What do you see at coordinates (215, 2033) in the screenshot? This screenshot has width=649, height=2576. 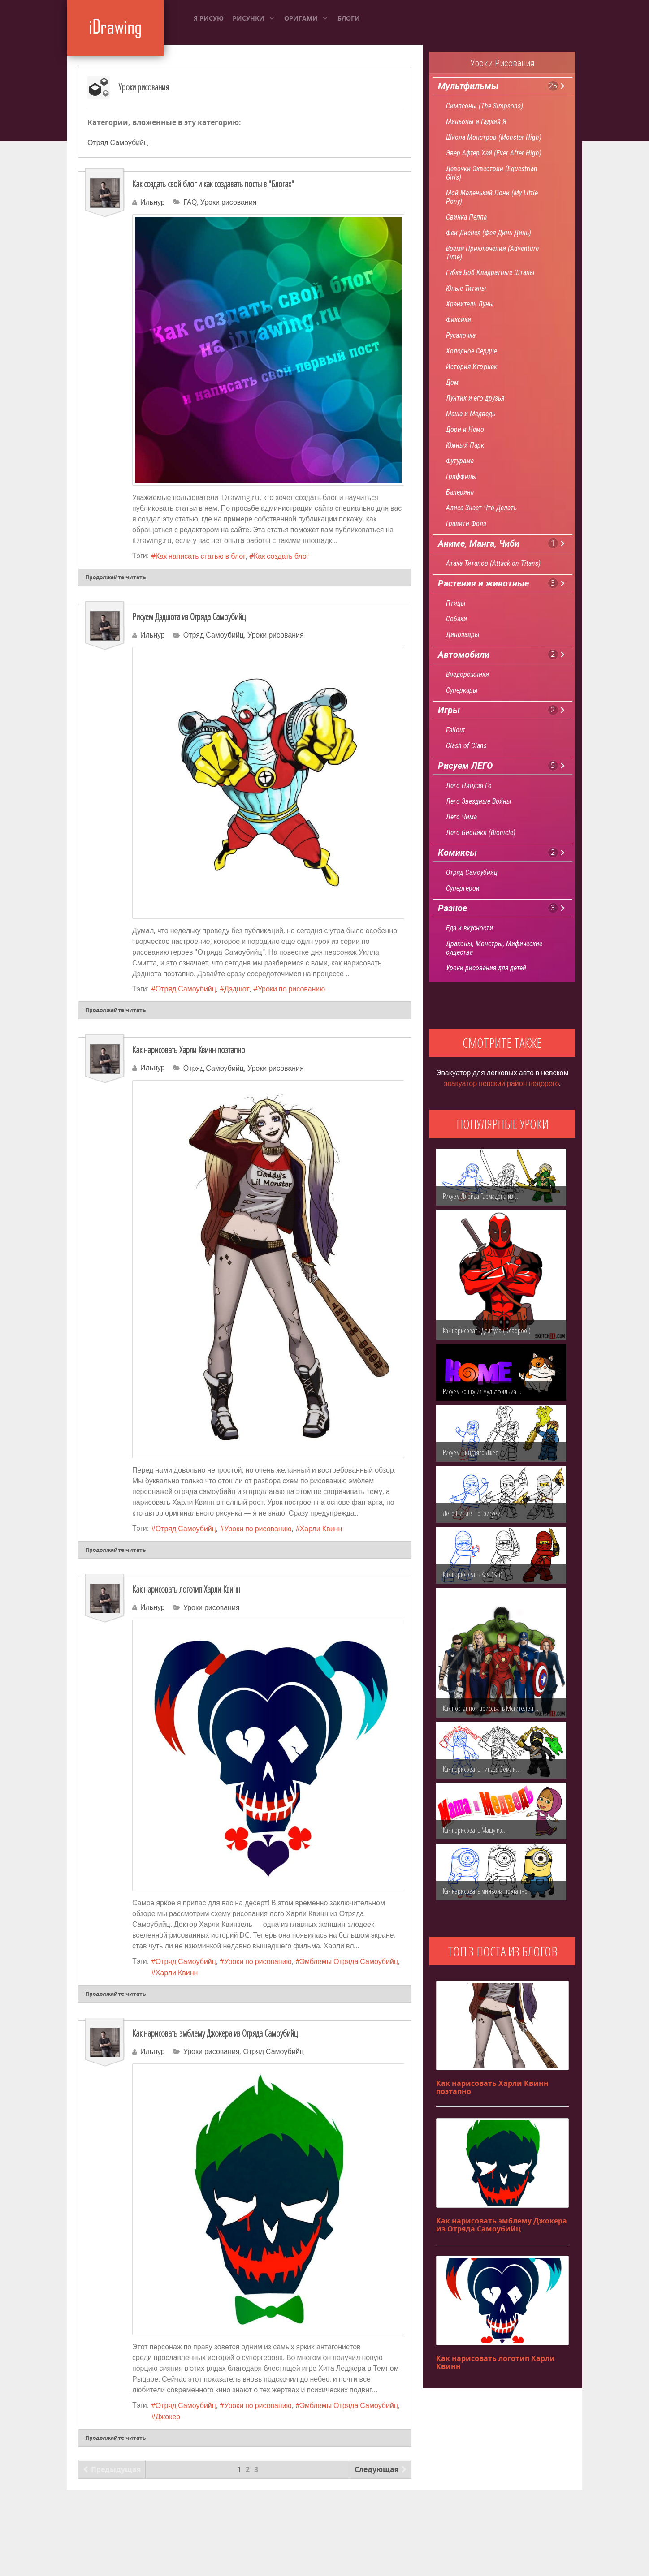 I see `Как нарисовать эмблему Джокера из Отряда Самоубийц` at bounding box center [215, 2033].